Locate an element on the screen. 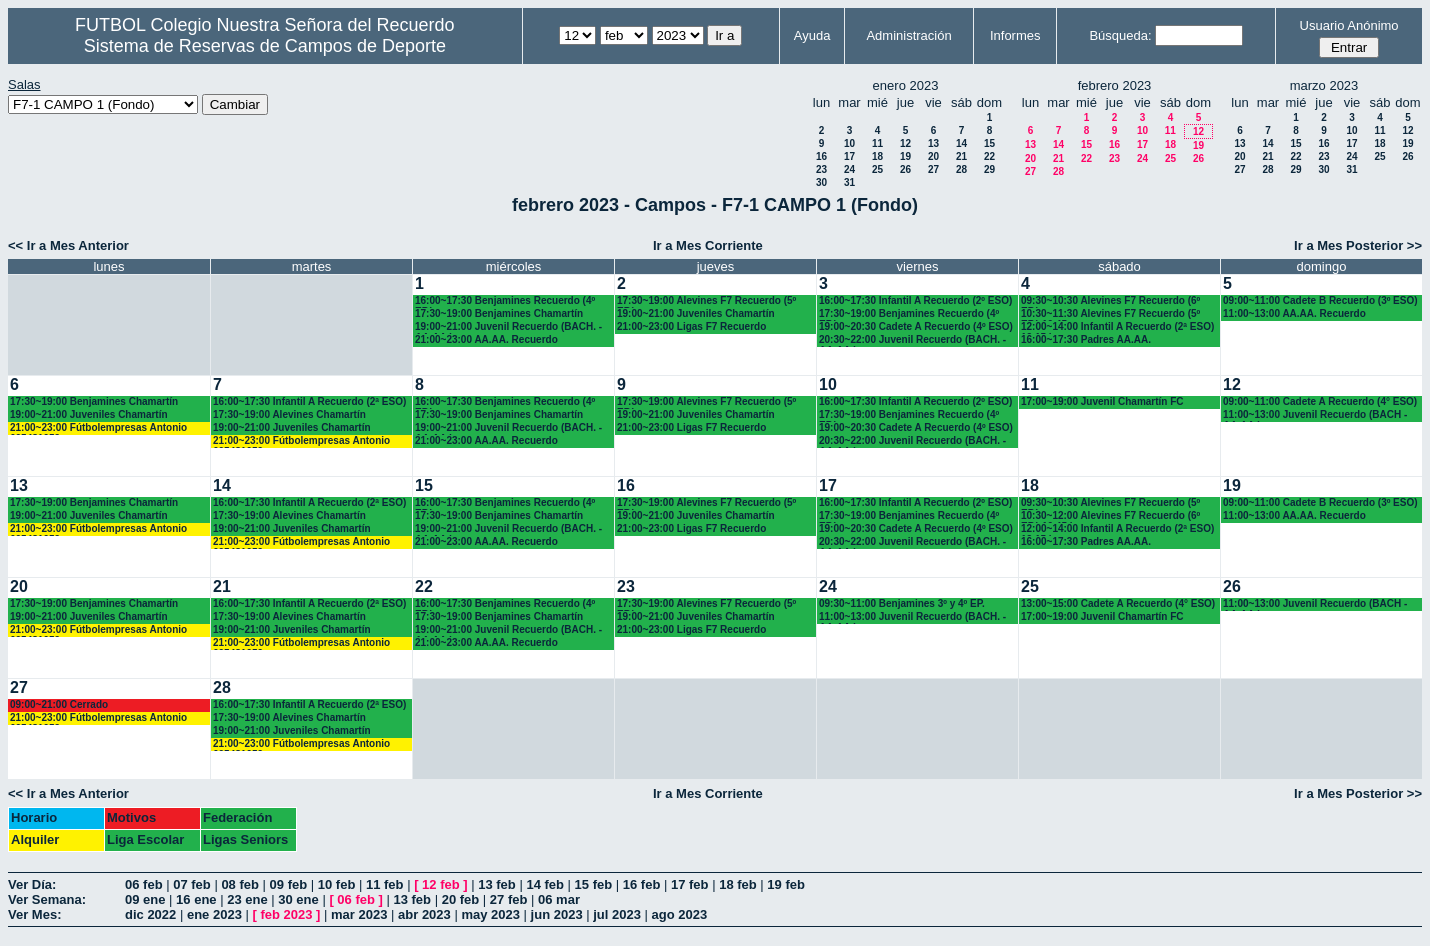  09:00~11:00 Cadete B Recuerdo (3º ESO) is located at coordinates (1320, 300).